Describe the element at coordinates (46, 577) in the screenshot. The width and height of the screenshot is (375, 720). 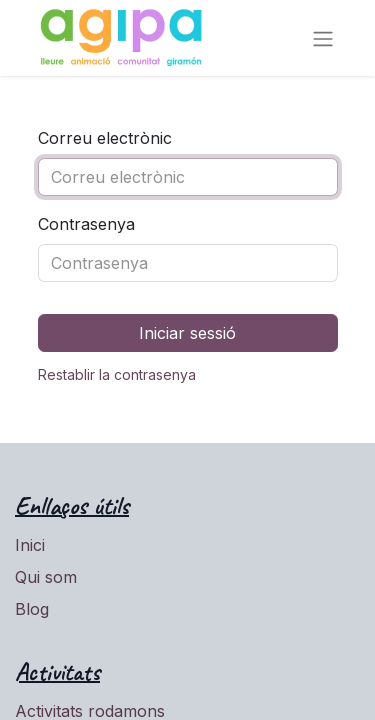
I see `Qui som` at that location.